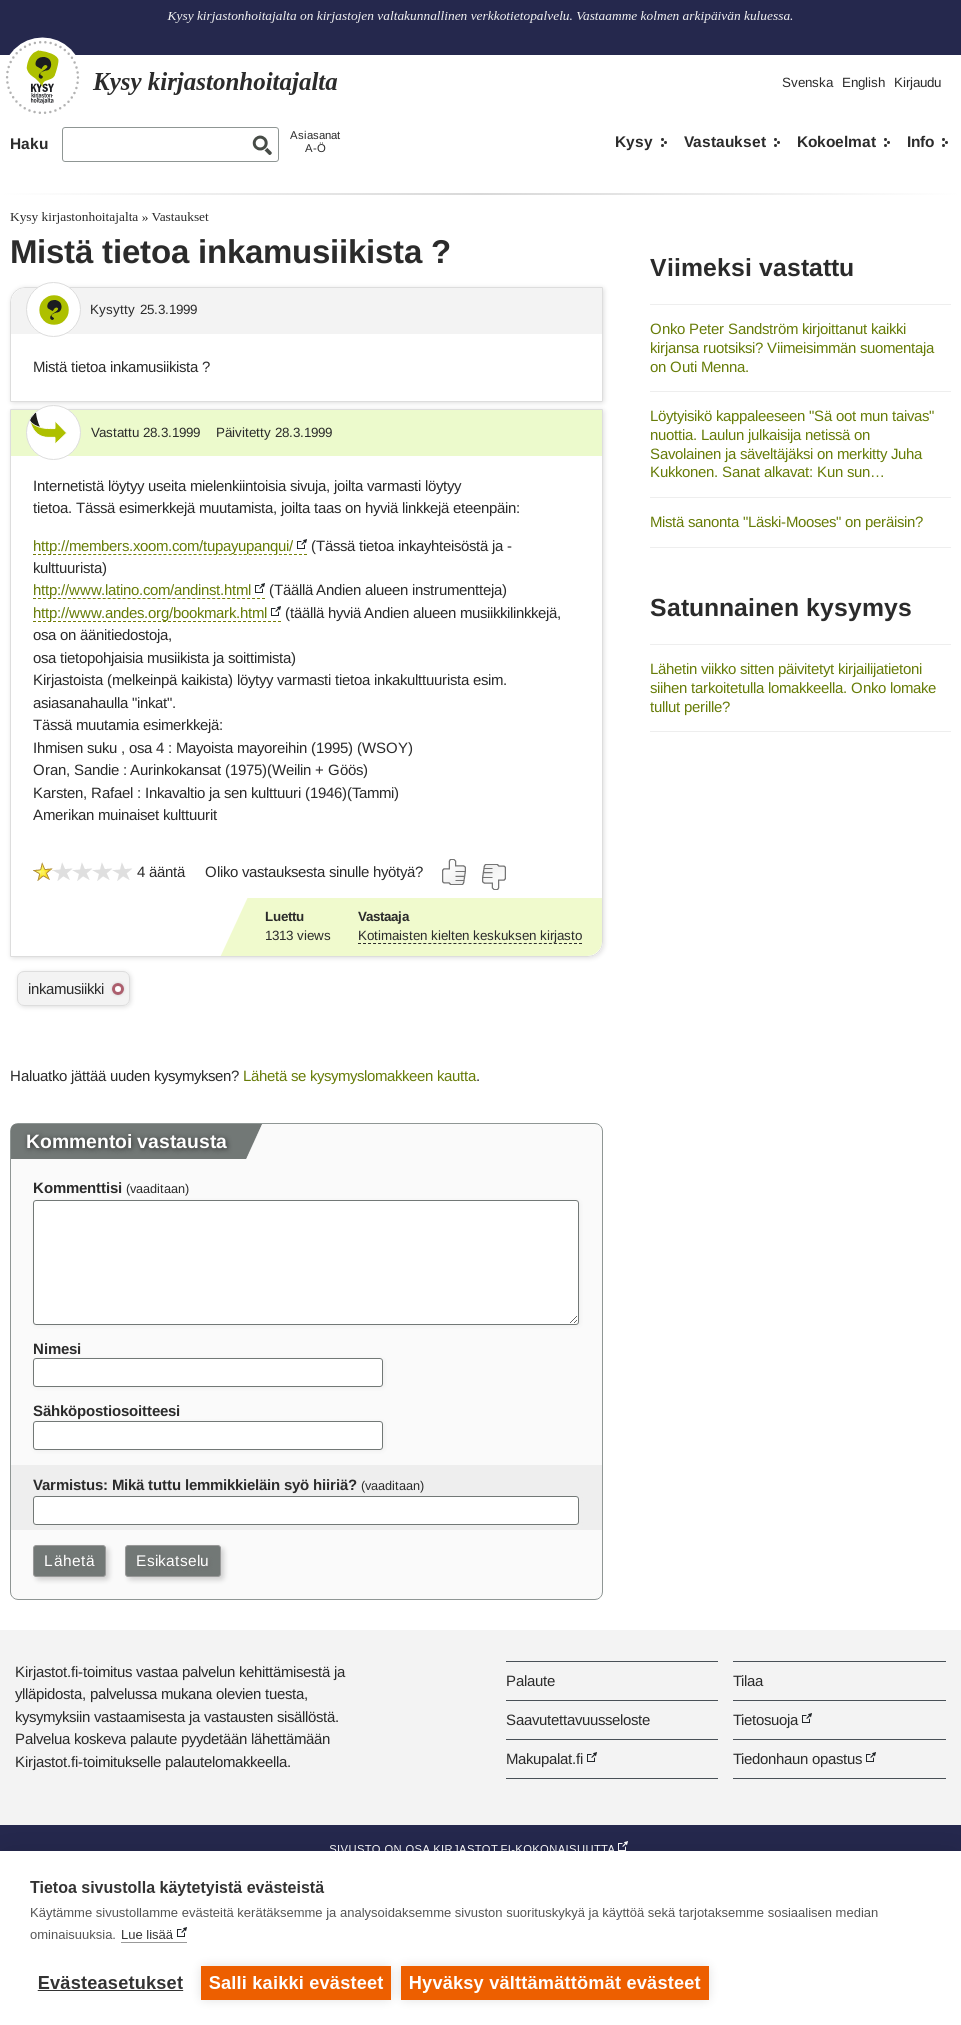 The height and width of the screenshot is (2025, 961). I want to click on Kokoelmat, so click(836, 141).